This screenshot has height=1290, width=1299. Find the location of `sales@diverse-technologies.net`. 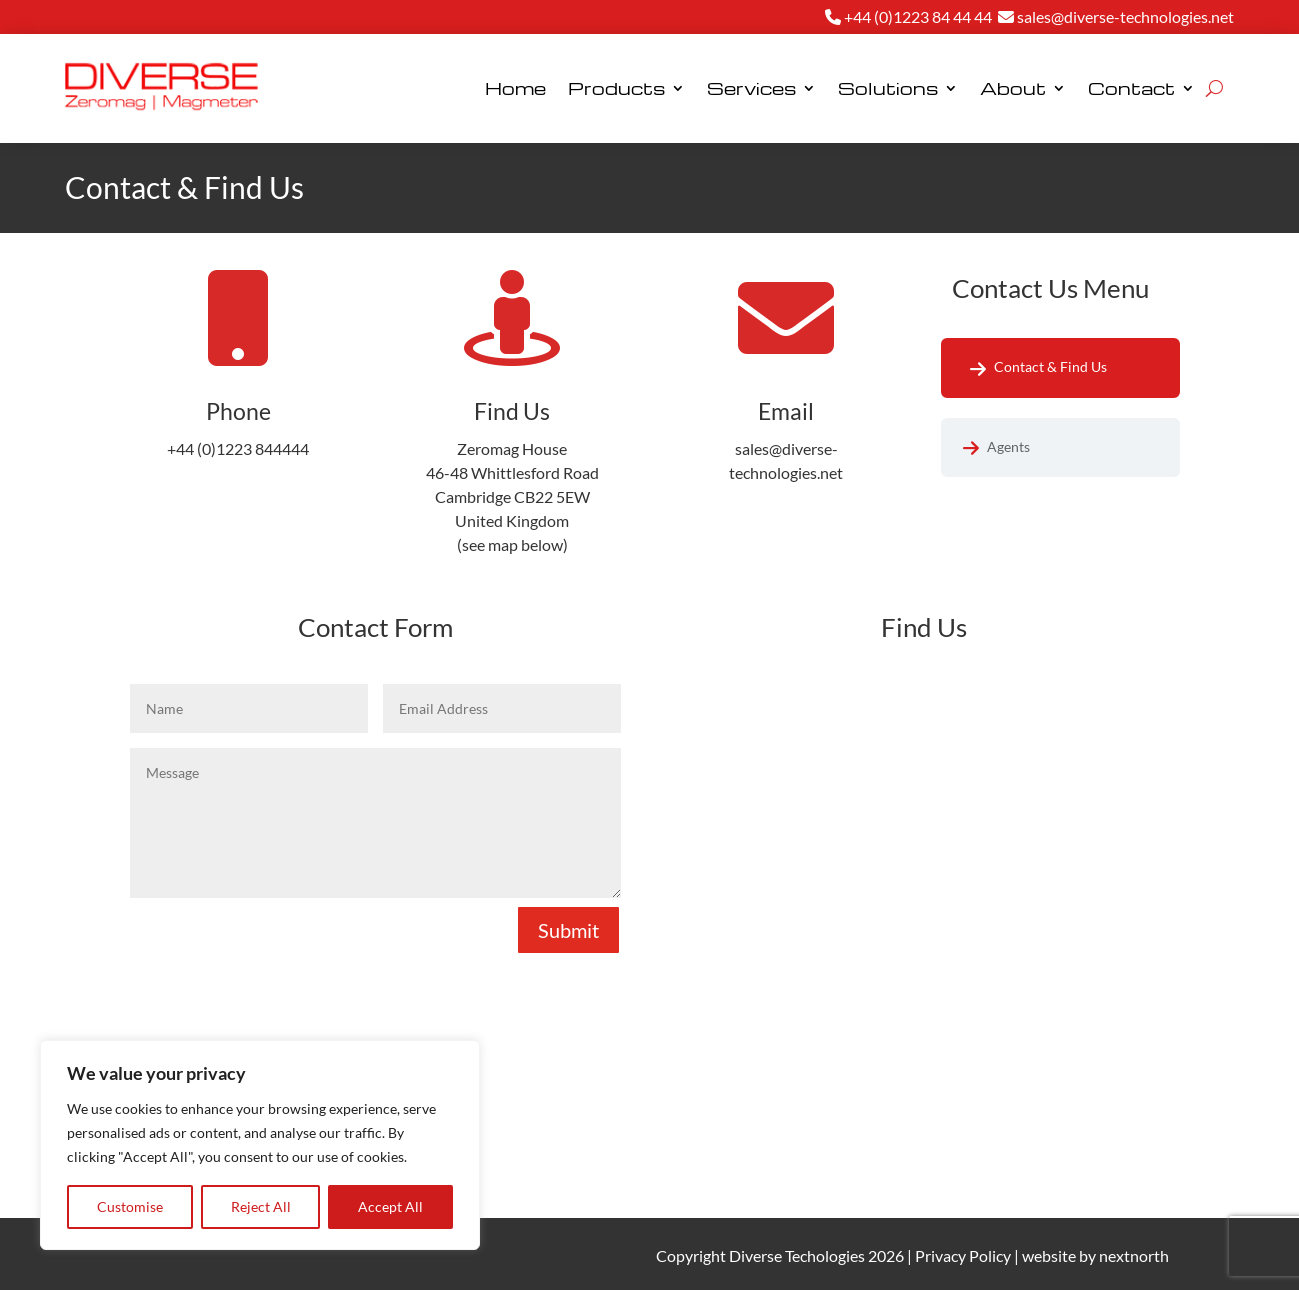

sales@diverse-technologies.net is located at coordinates (1116, 16).